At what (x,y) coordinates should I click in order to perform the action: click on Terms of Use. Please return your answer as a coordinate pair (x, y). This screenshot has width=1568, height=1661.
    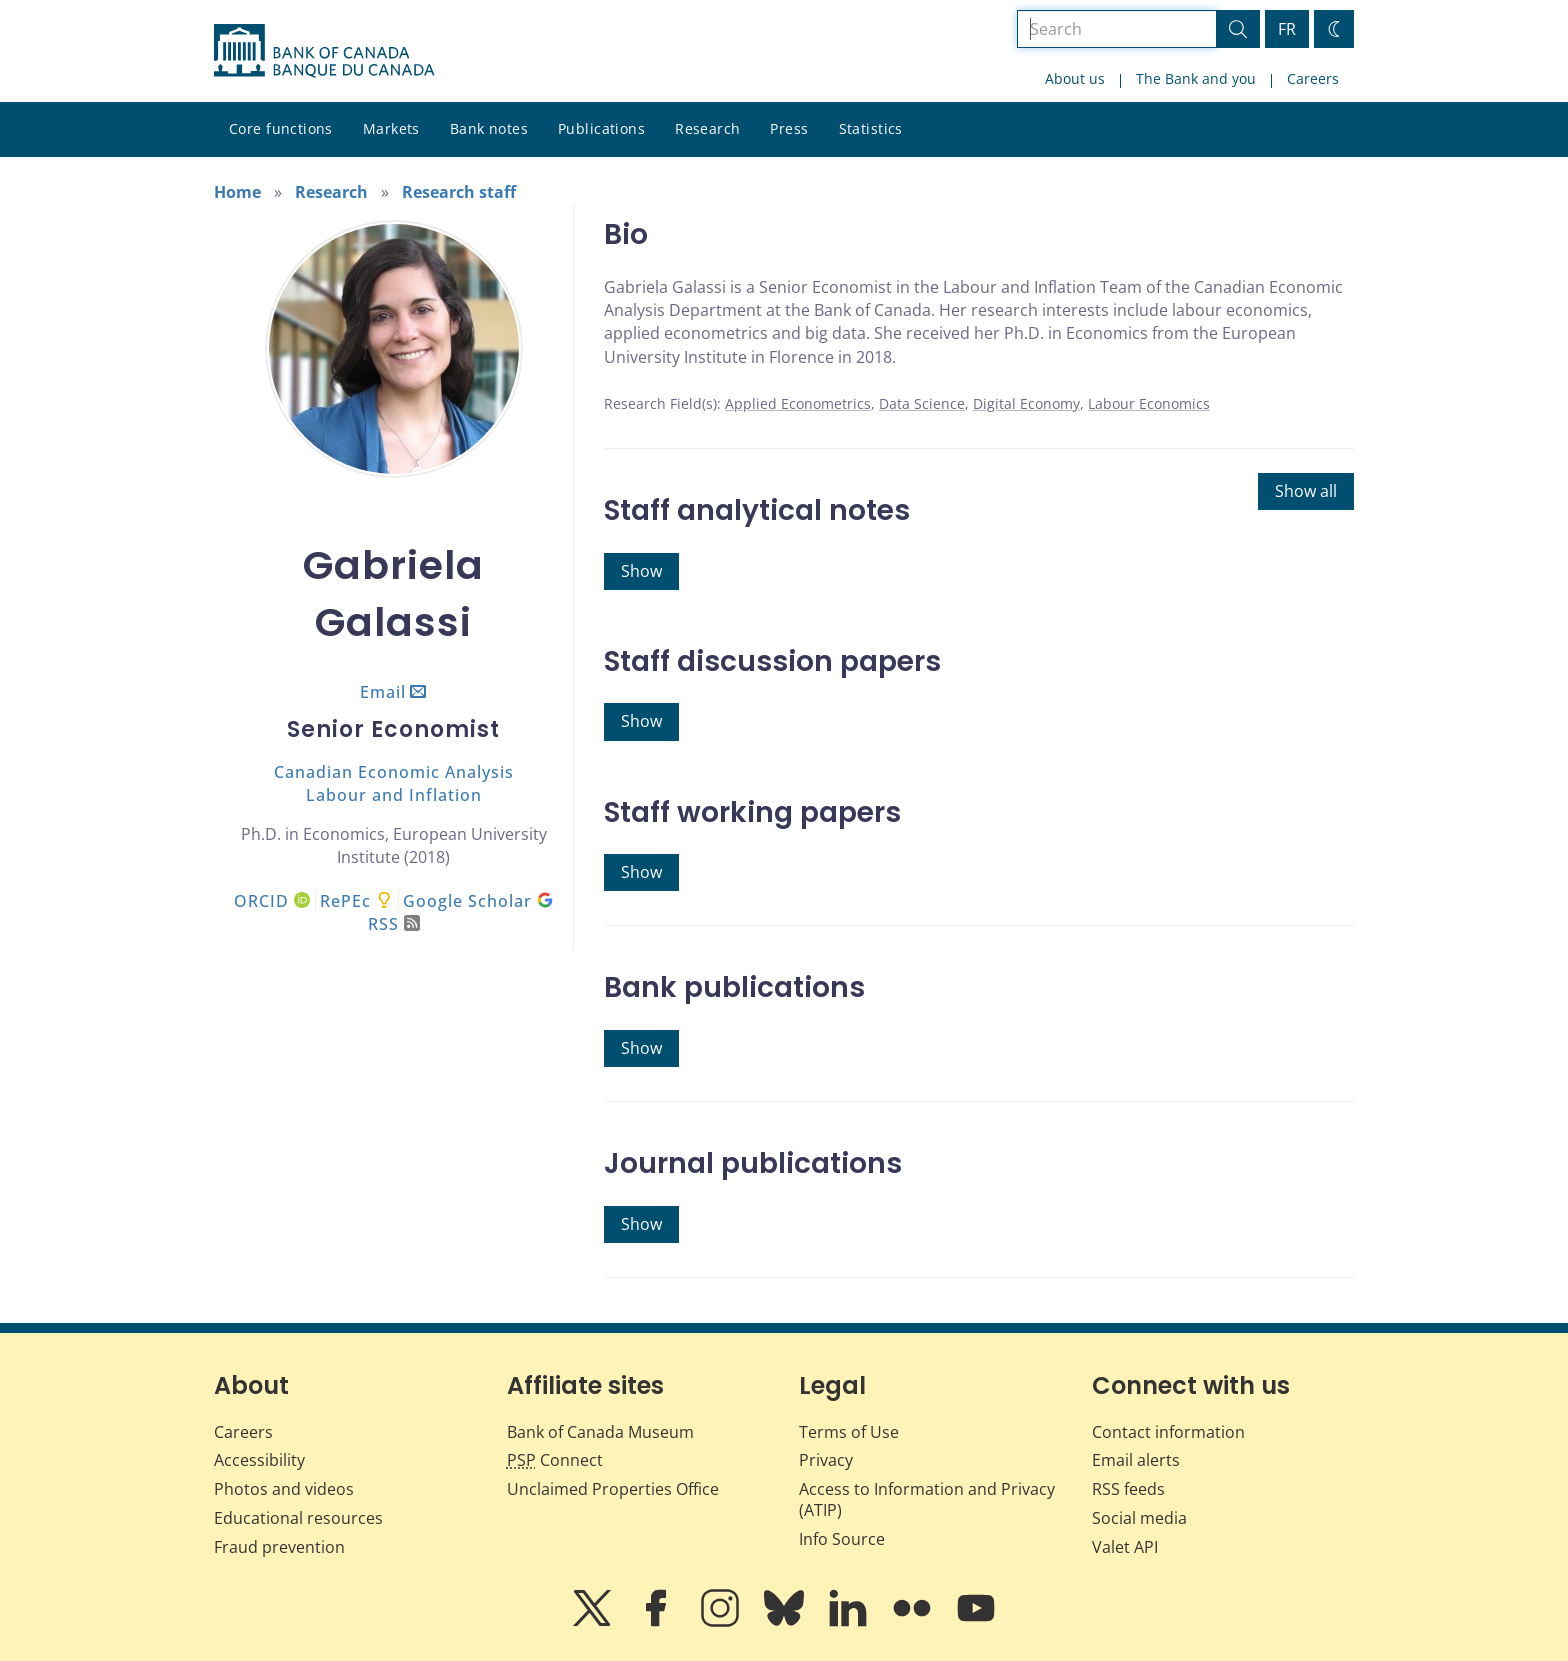
    Looking at the image, I should click on (849, 1432).